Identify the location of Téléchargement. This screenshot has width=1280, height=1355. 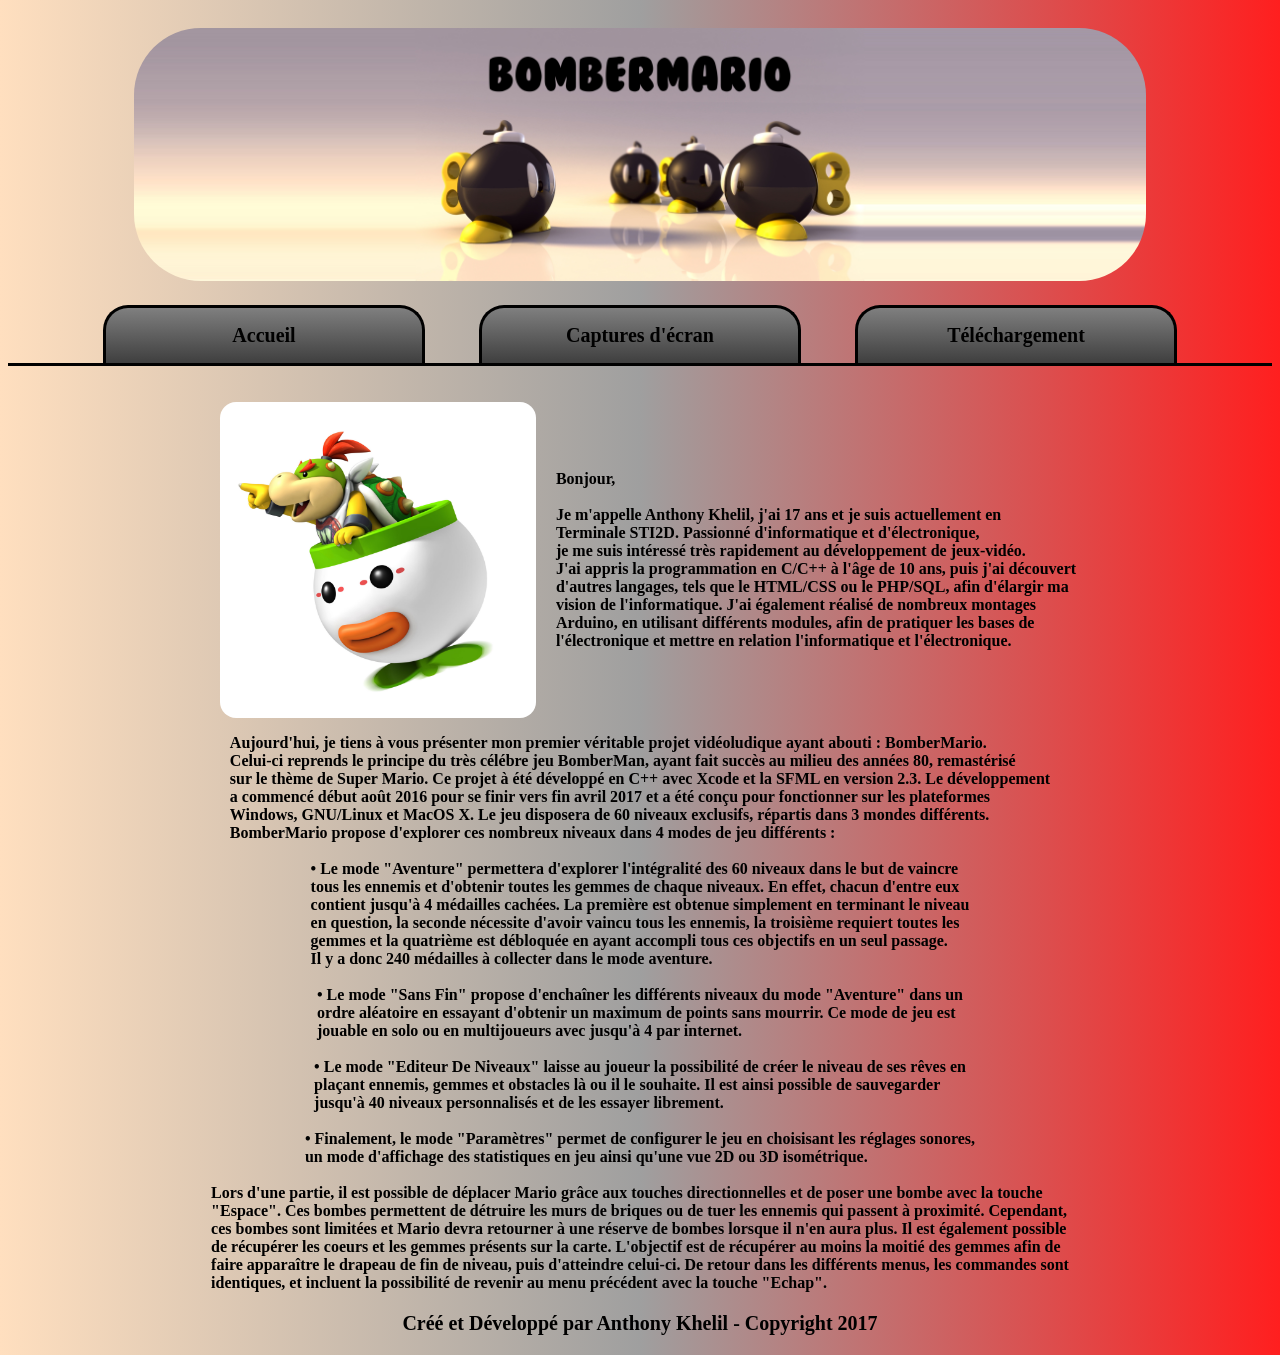
(1016, 335).